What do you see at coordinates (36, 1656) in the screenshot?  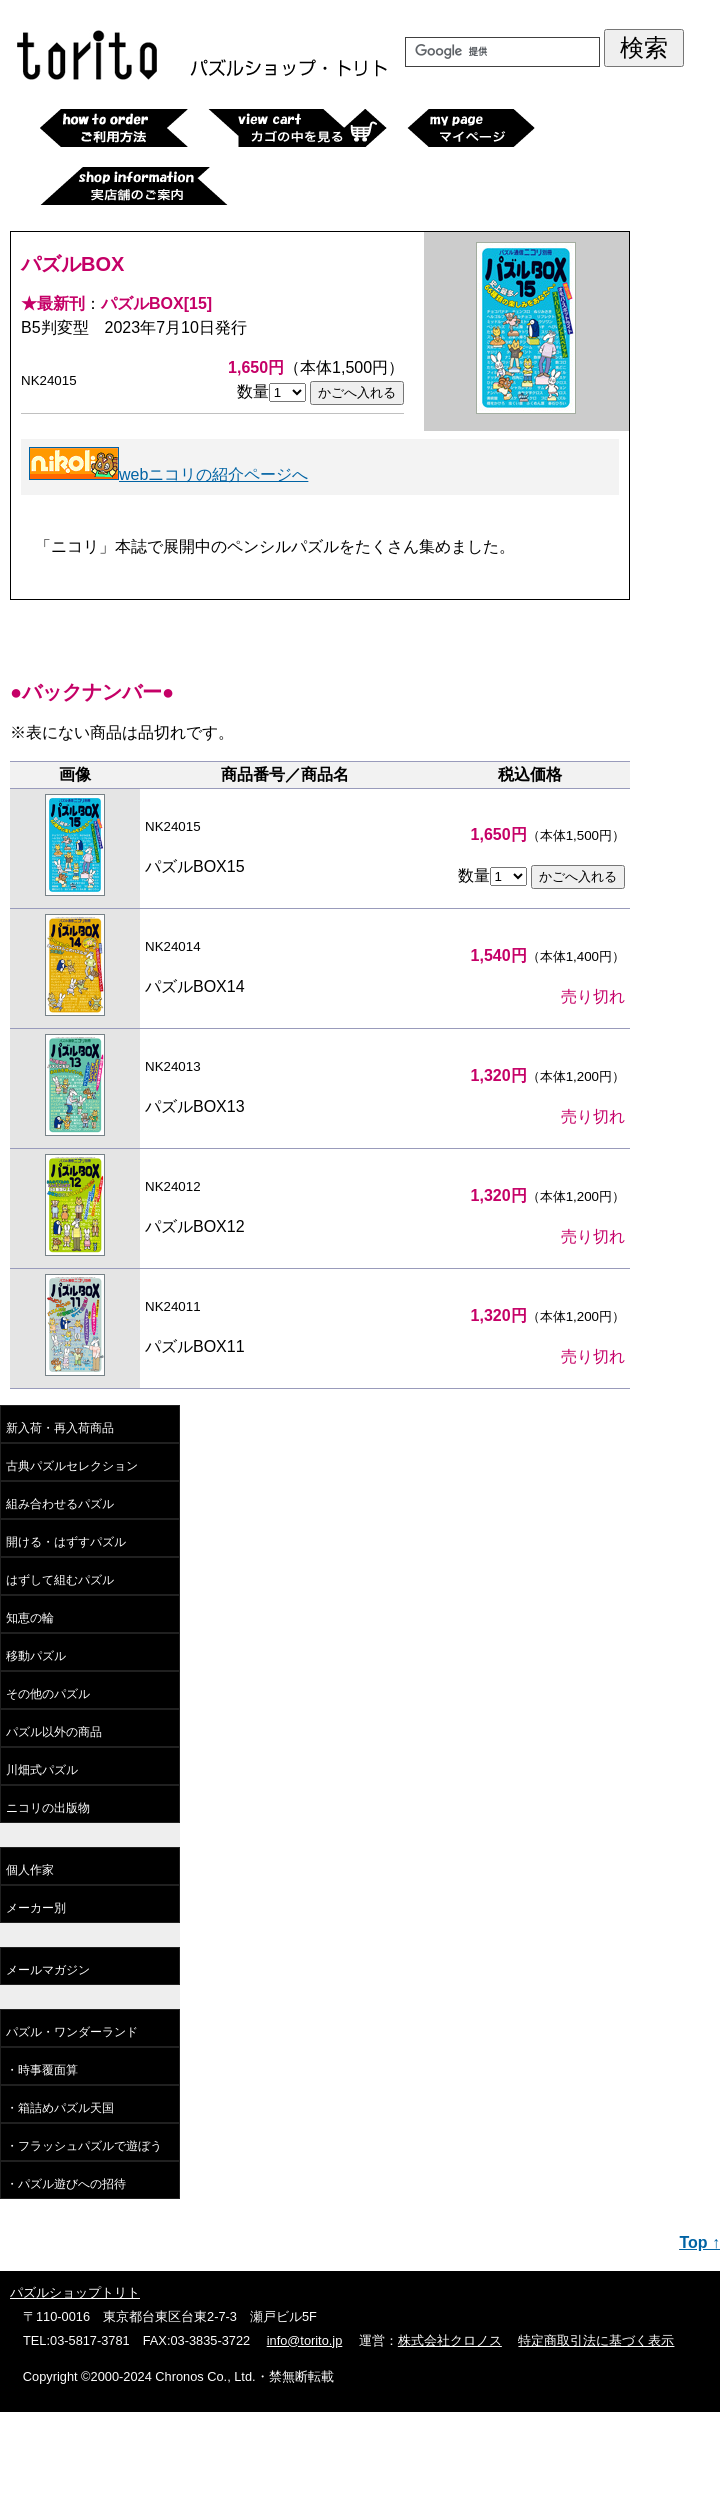 I see `移動パズル` at bounding box center [36, 1656].